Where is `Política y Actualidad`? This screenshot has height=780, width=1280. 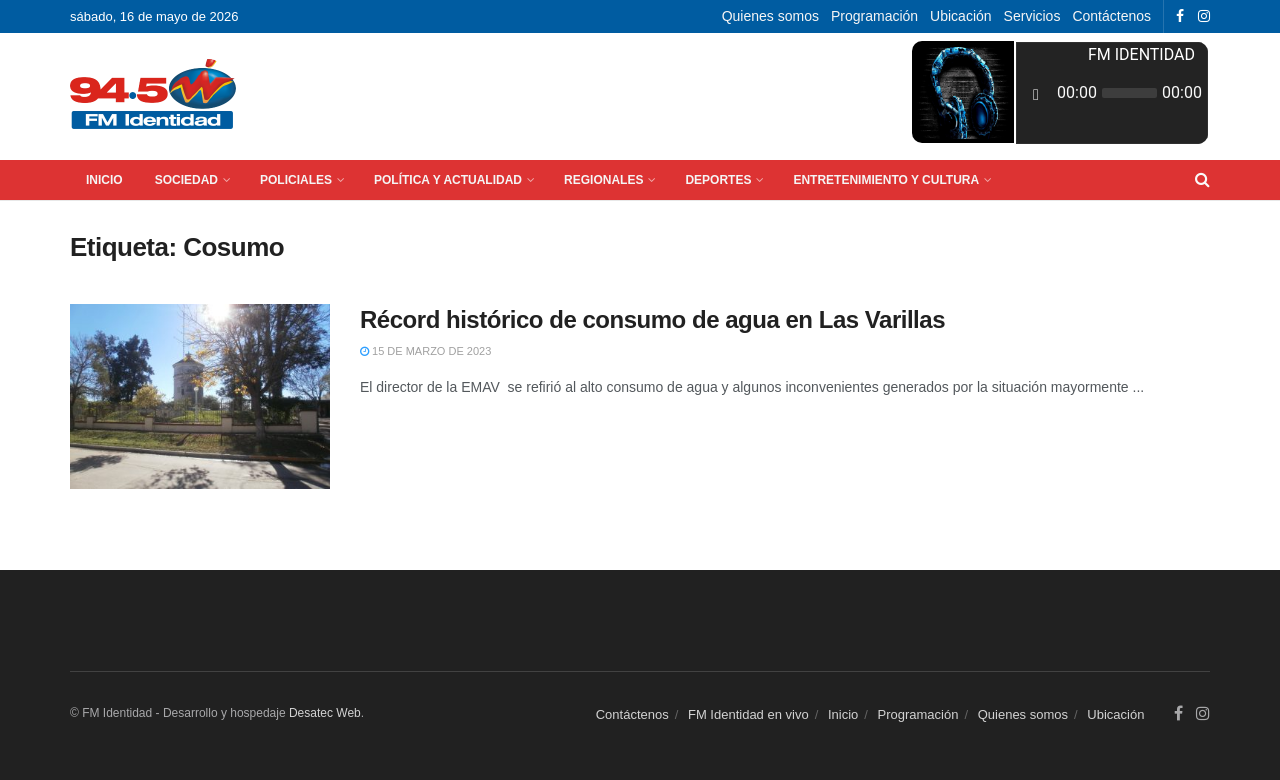
Política y Actualidad is located at coordinates (448, 180).